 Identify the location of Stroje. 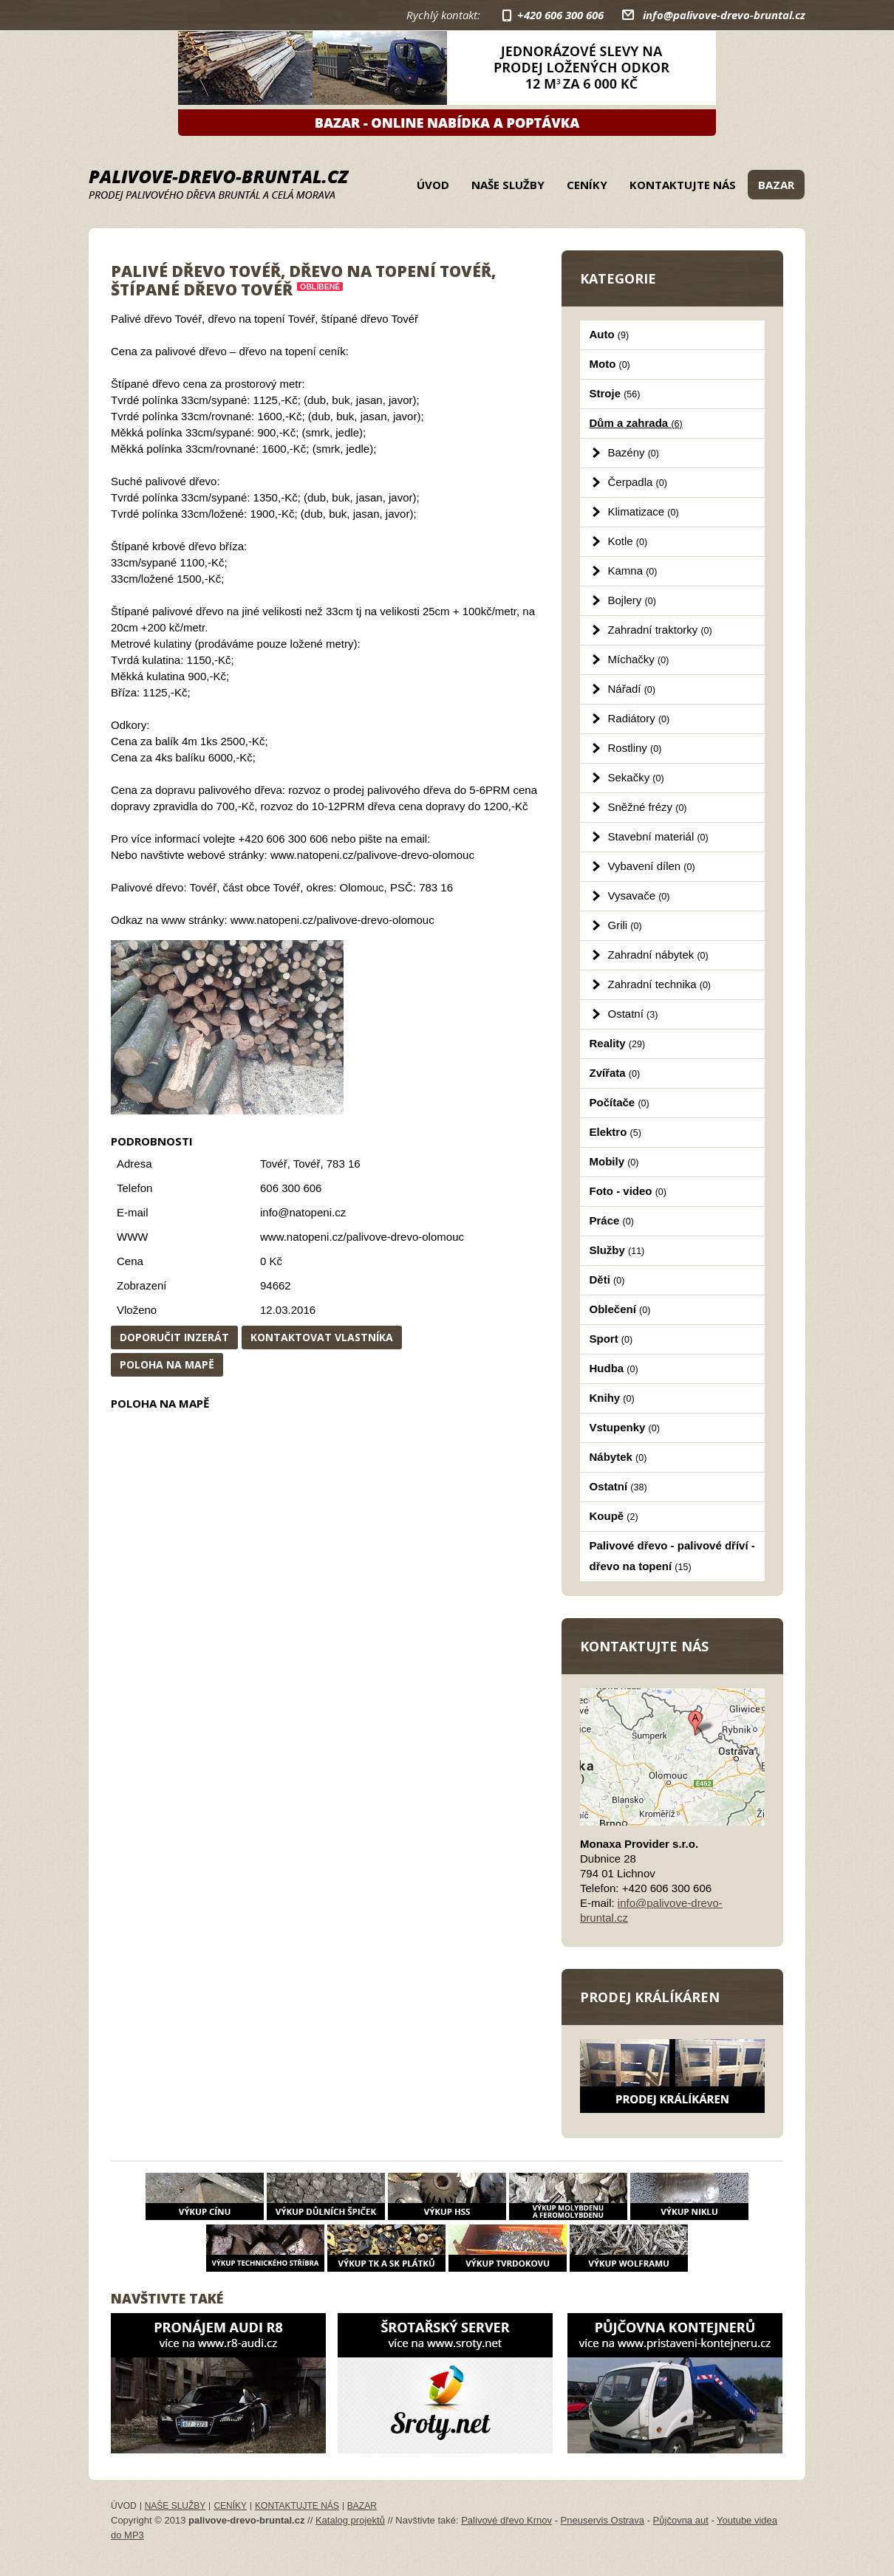
(615, 393).